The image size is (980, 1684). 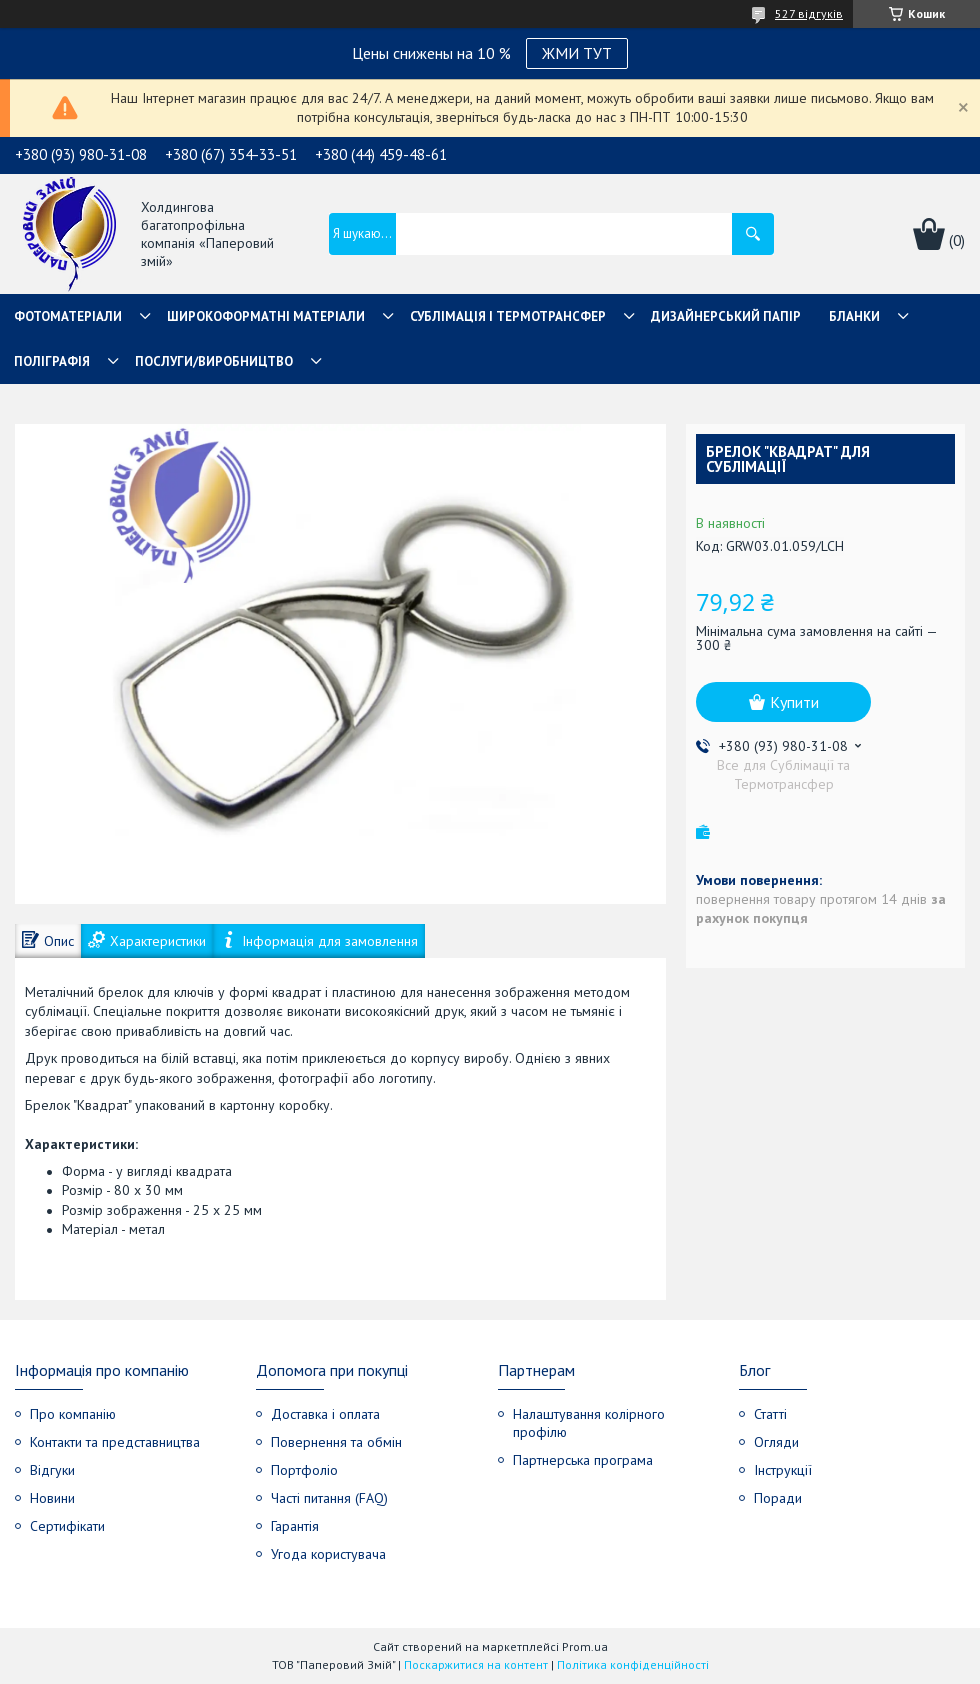 I want to click on Сертифікати, so click(x=67, y=1526).